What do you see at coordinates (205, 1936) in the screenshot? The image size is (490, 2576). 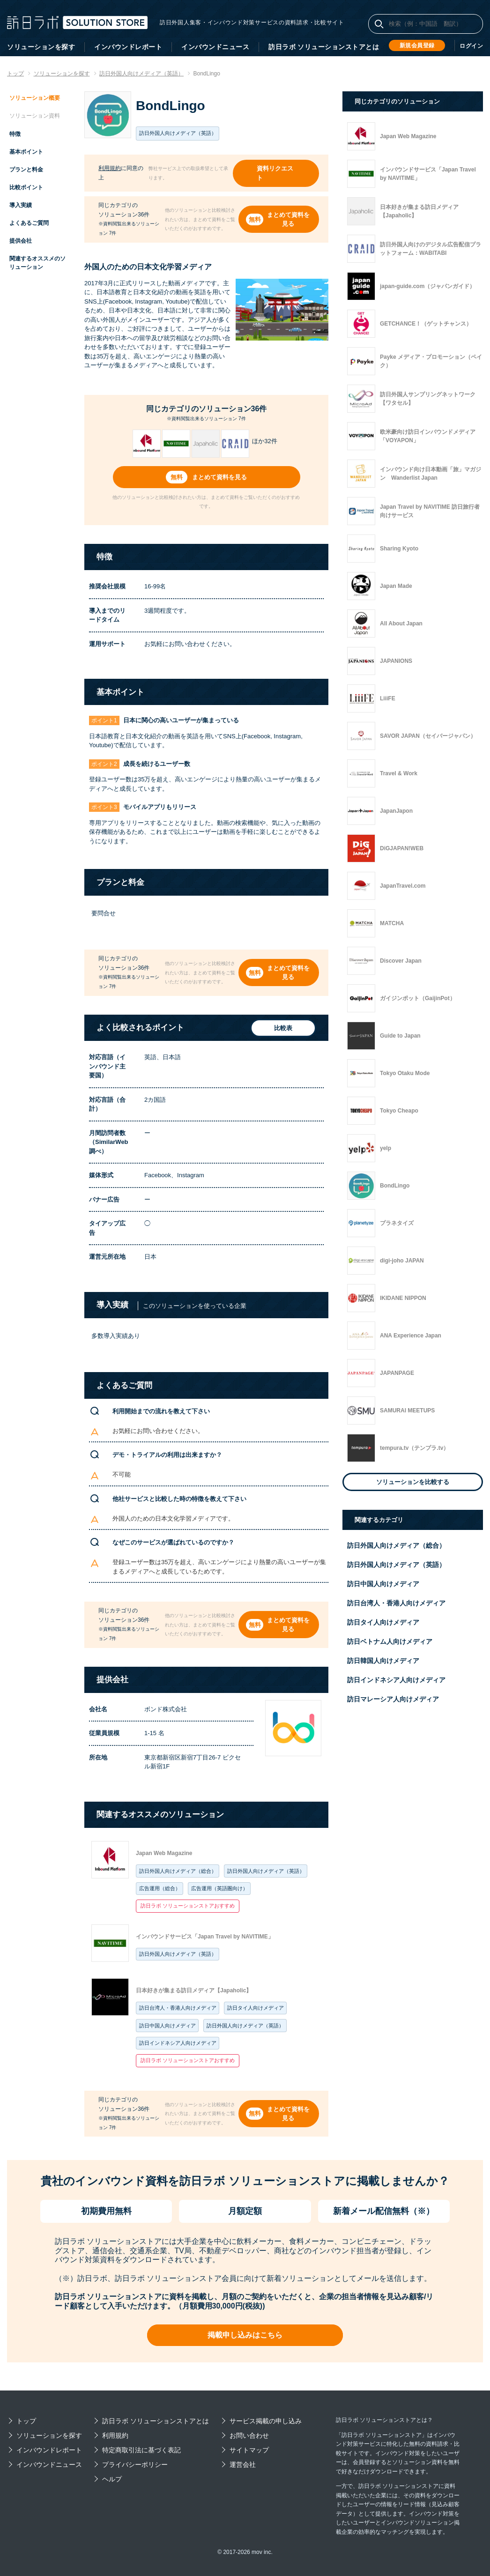 I see `インバウンドサービス「Japan Travel by NAVITIME」` at bounding box center [205, 1936].